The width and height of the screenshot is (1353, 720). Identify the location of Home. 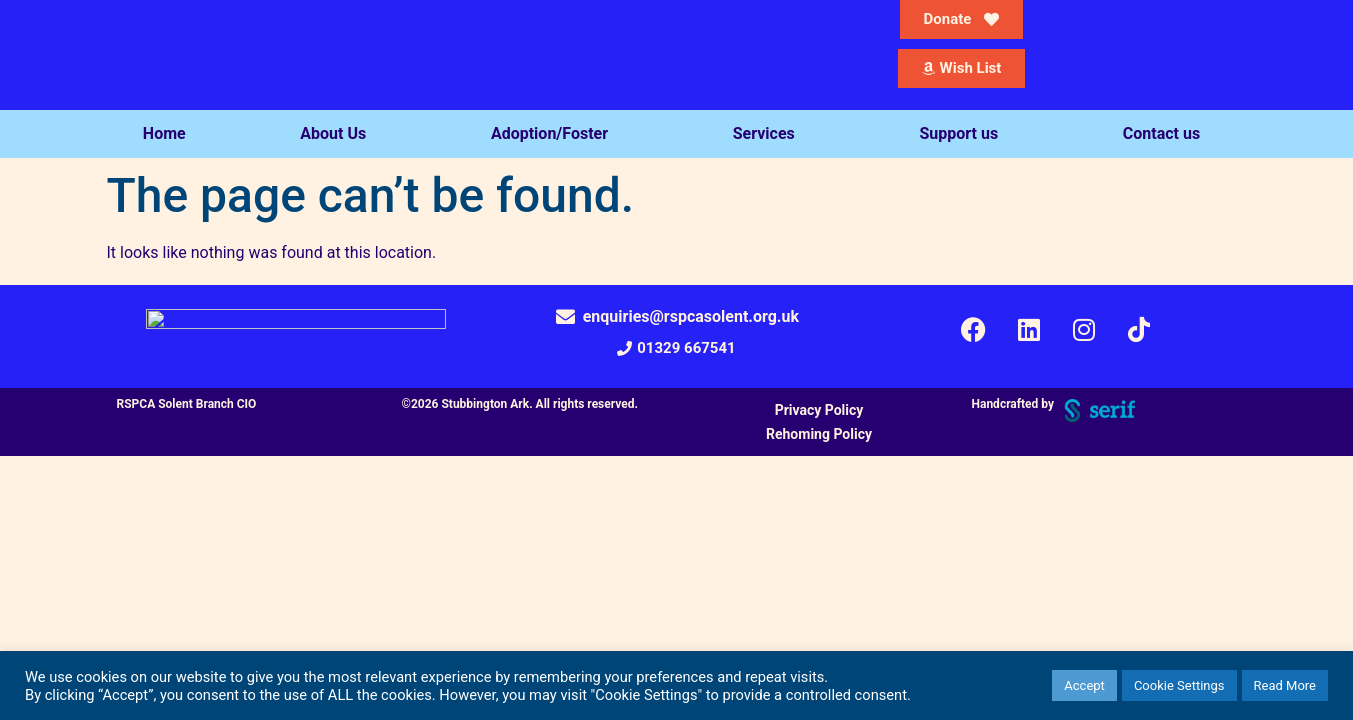
(164, 133).